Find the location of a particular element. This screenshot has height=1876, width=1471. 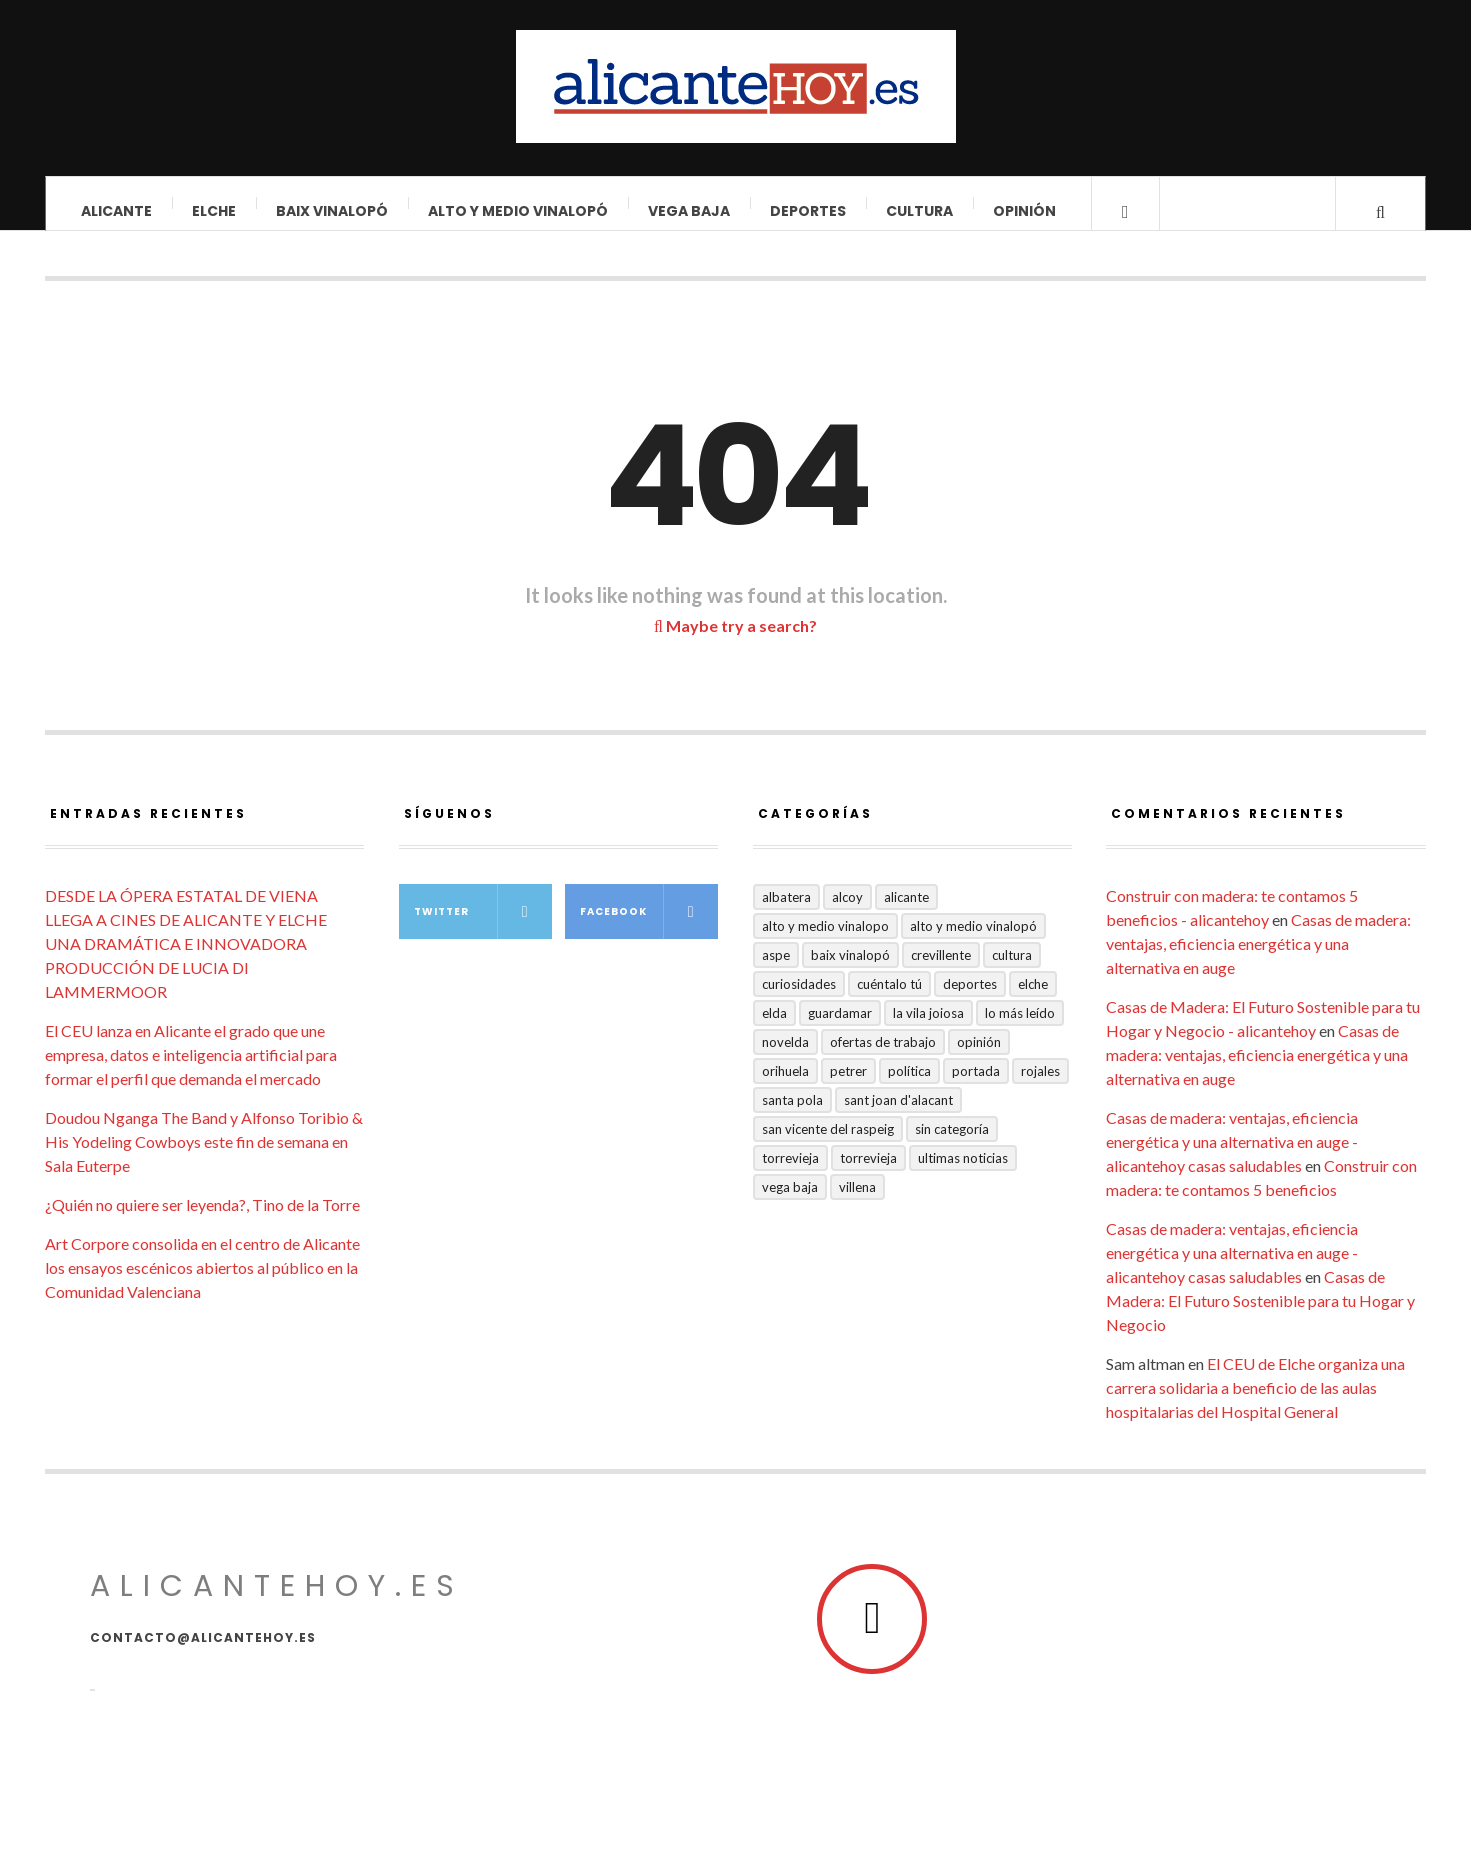

Twitter is located at coordinates (483, 926).